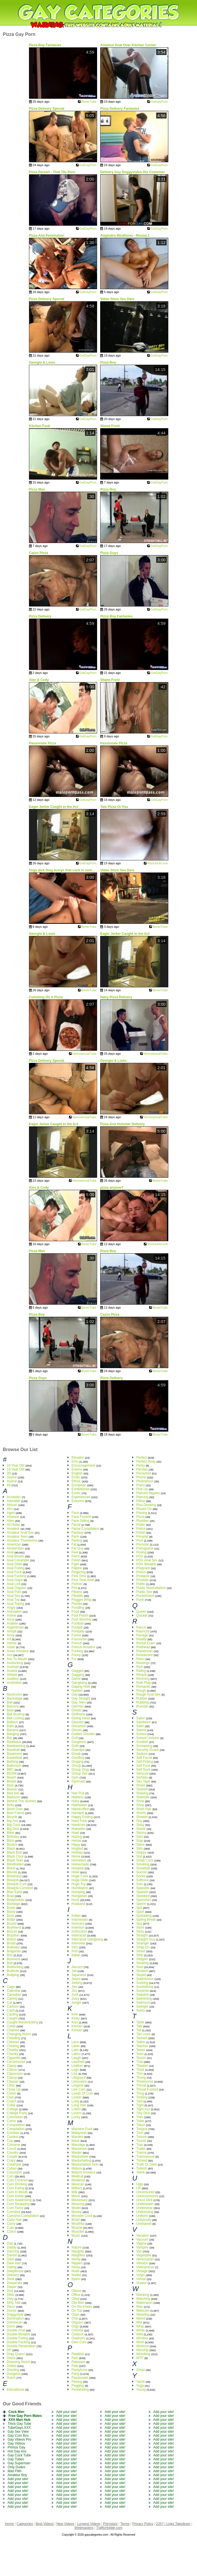 The height and width of the screenshot is (2576, 197). Describe the element at coordinates (140, 2172) in the screenshot. I see `Twink` at that location.